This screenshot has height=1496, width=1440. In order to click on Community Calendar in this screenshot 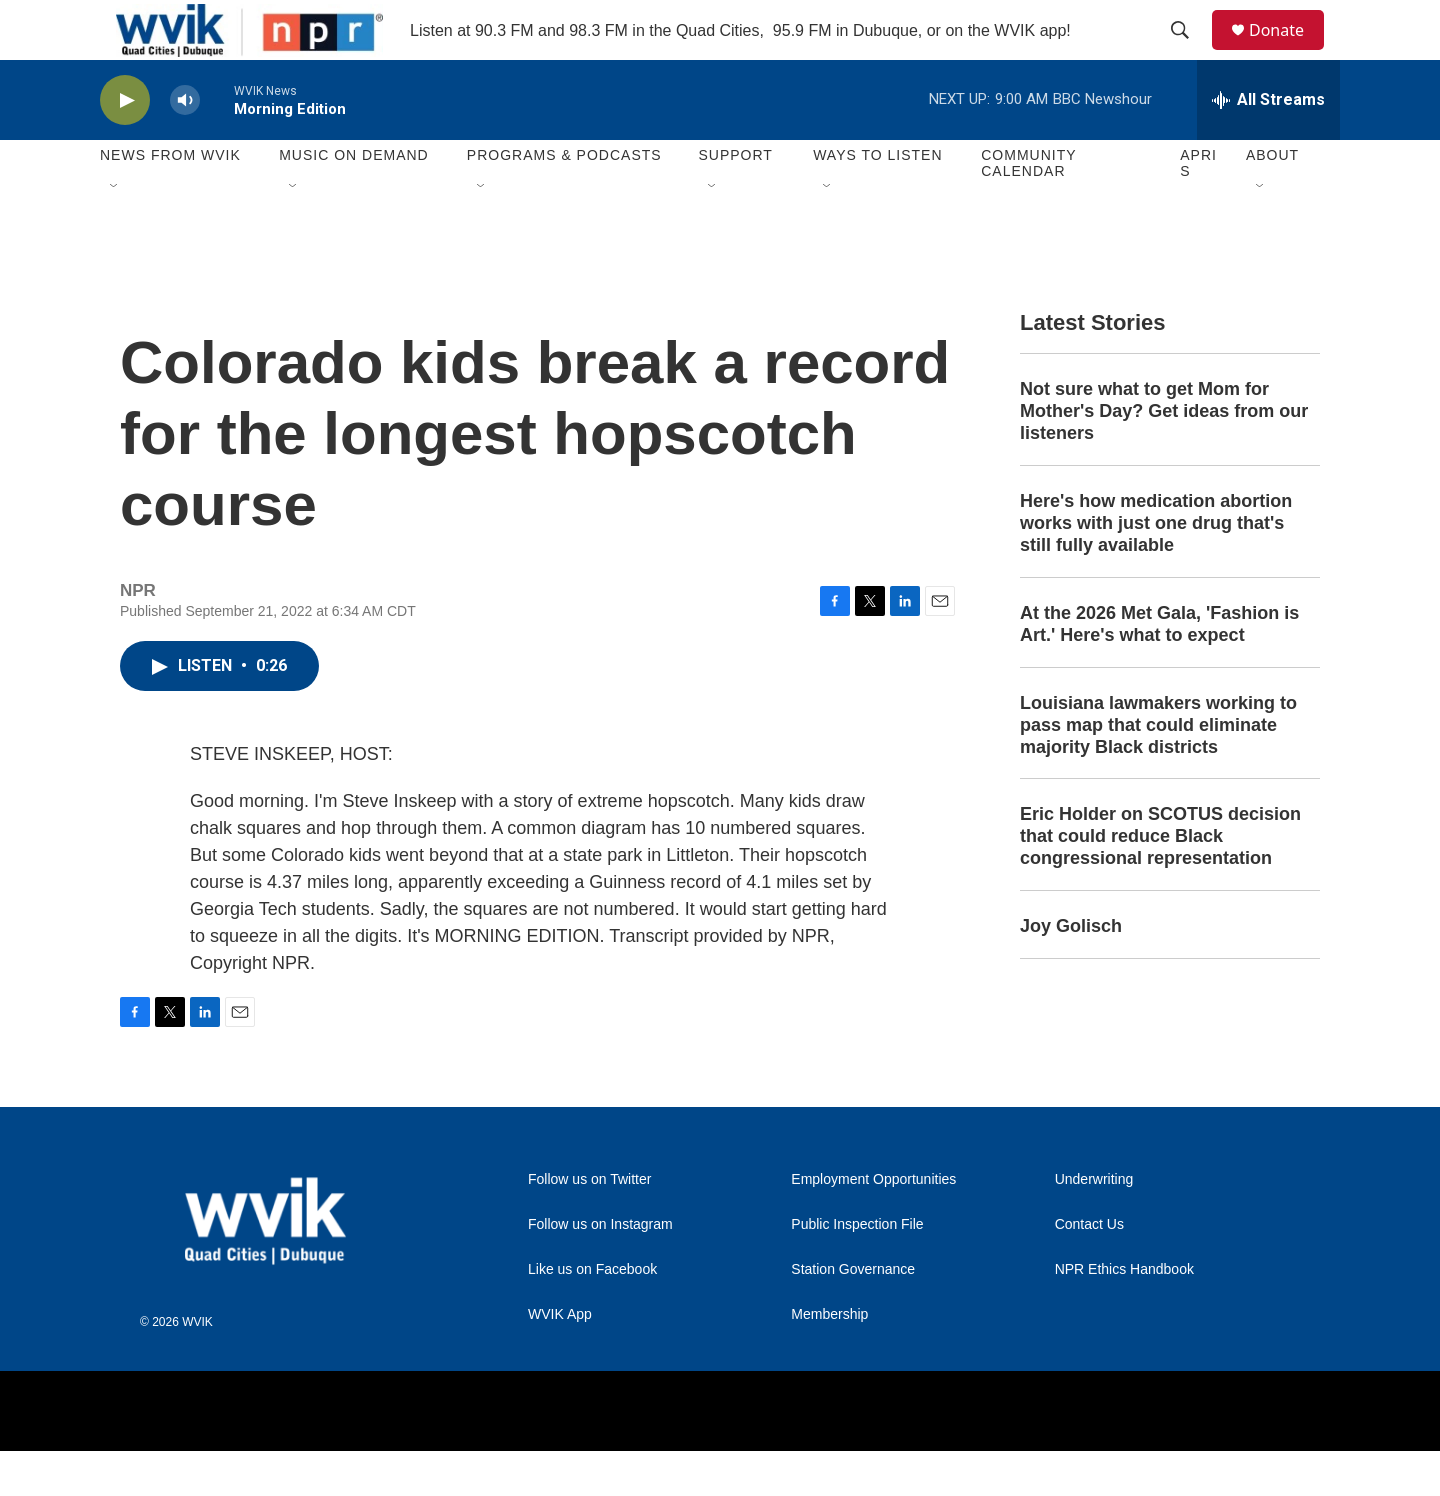, I will do `click(1028, 208)`.